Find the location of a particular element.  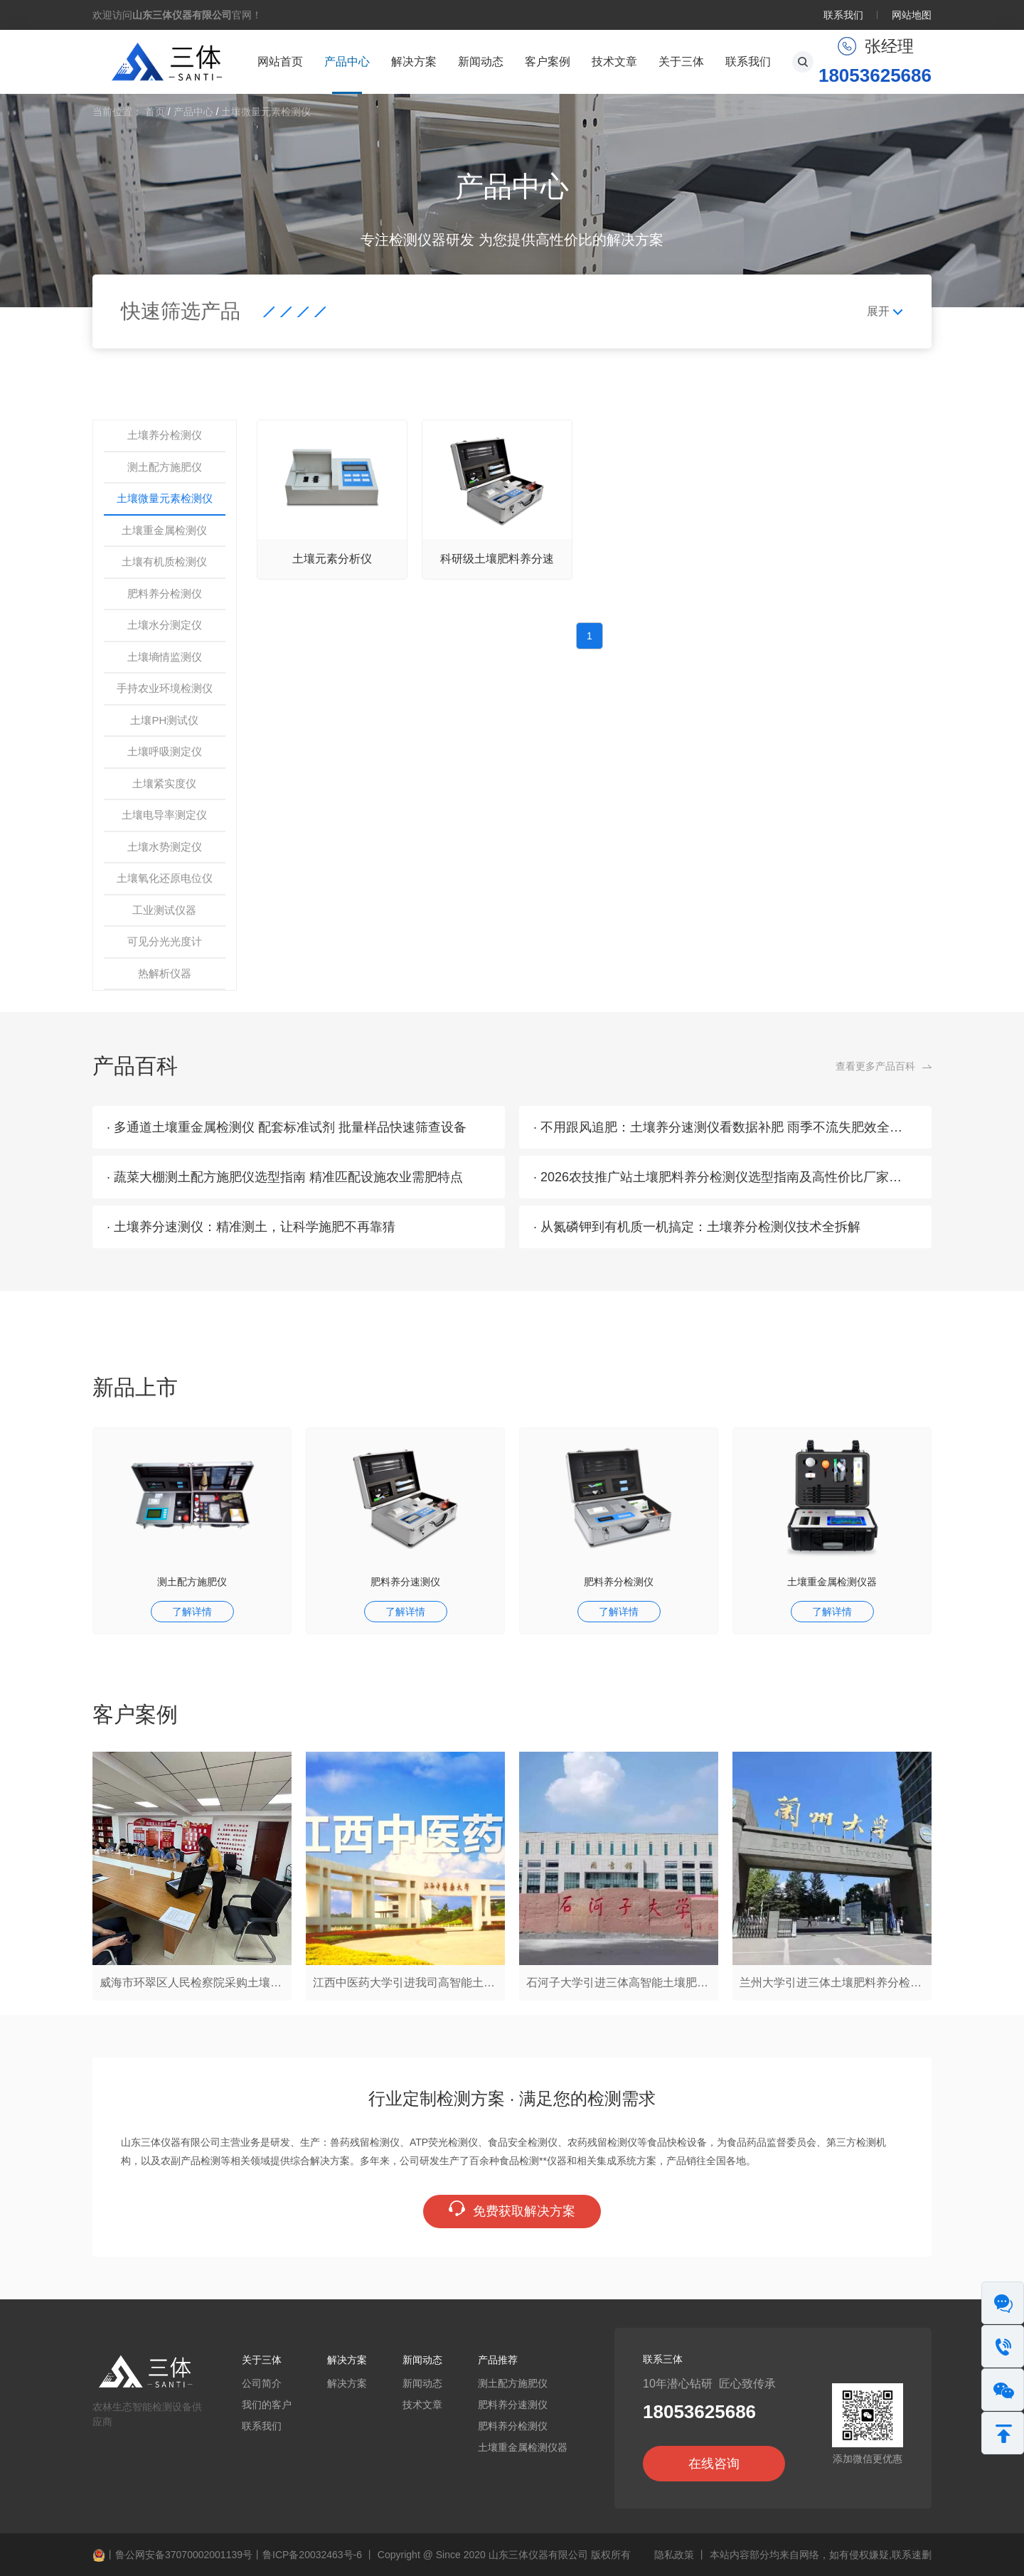

· 从氮磷钾到有机质一机搞定：土壤养分检测仪技术全拆解 is located at coordinates (696, 1227).